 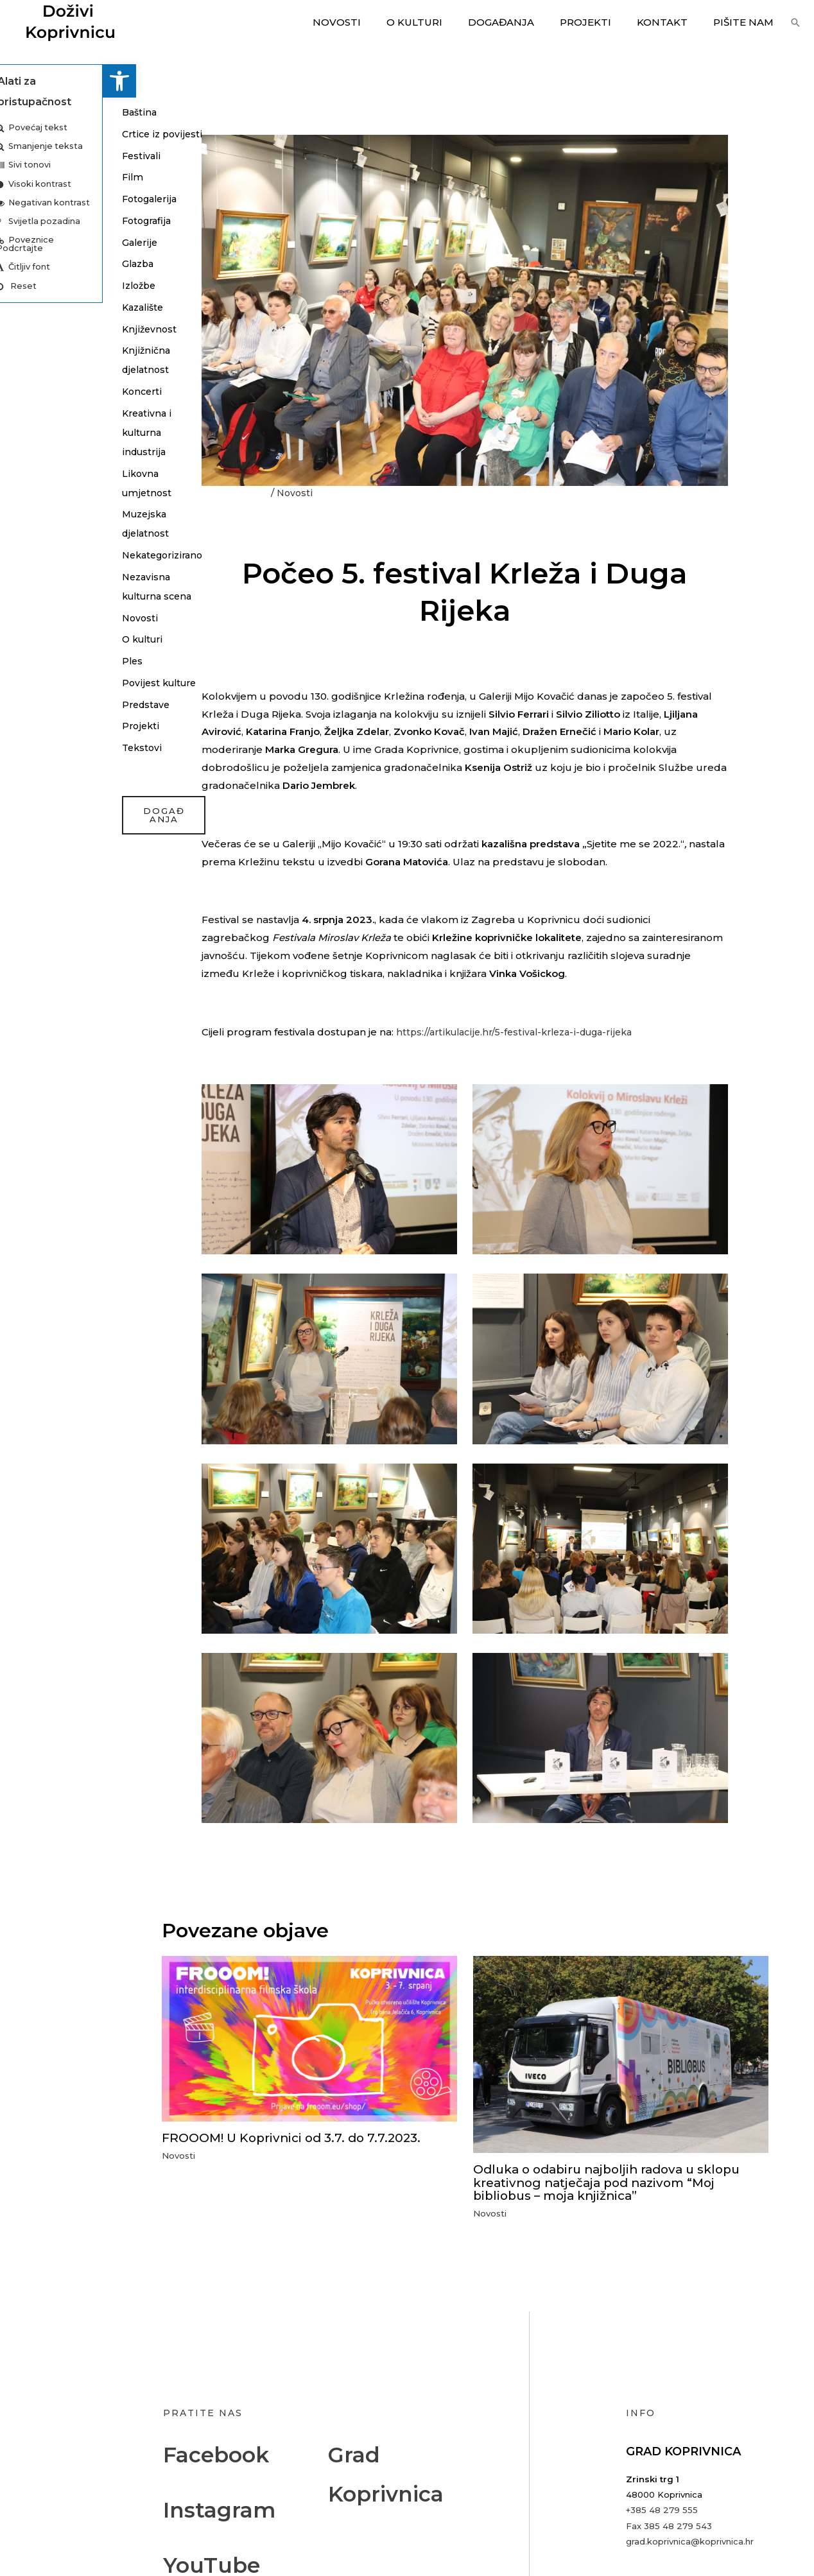 What do you see at coordinates (39, 156) in the screenshot?
I see `Festivali` at bounding box center [39, 156].